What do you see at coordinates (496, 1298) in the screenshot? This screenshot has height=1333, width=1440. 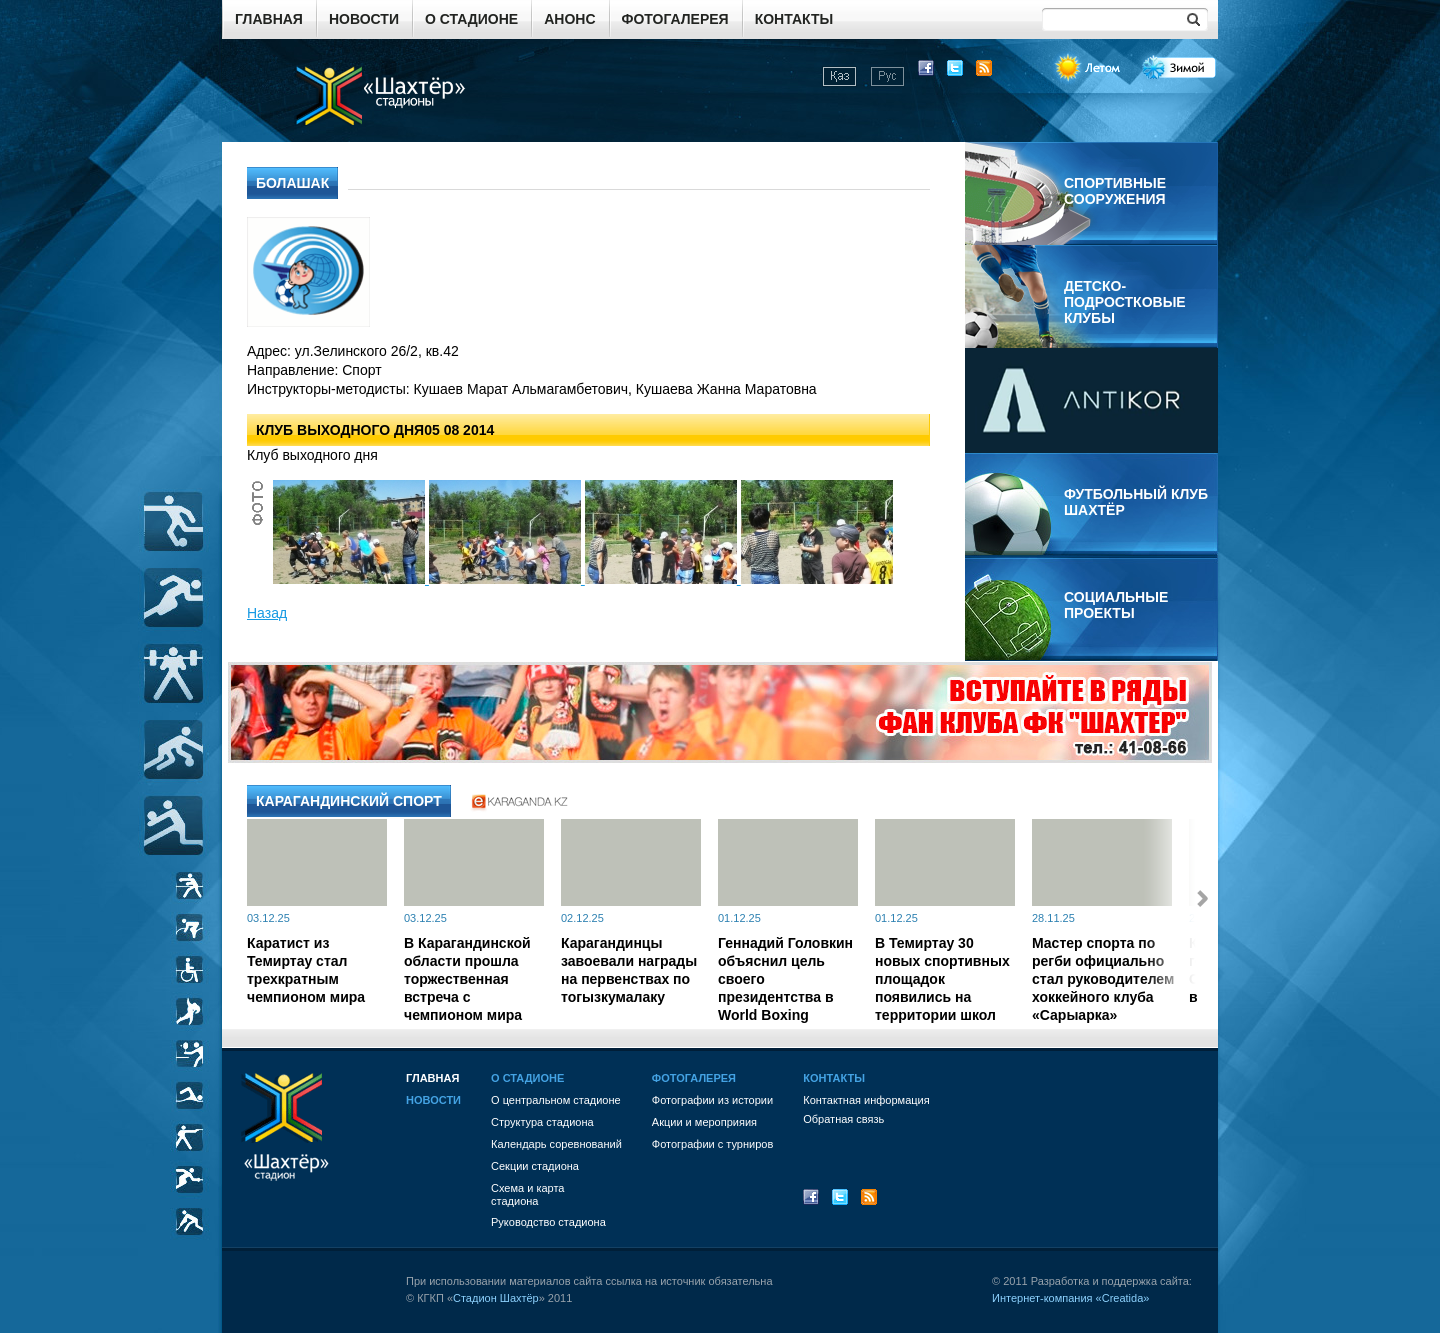 I see `Стадион Шахтёр` at bounding box center [496, 1298].